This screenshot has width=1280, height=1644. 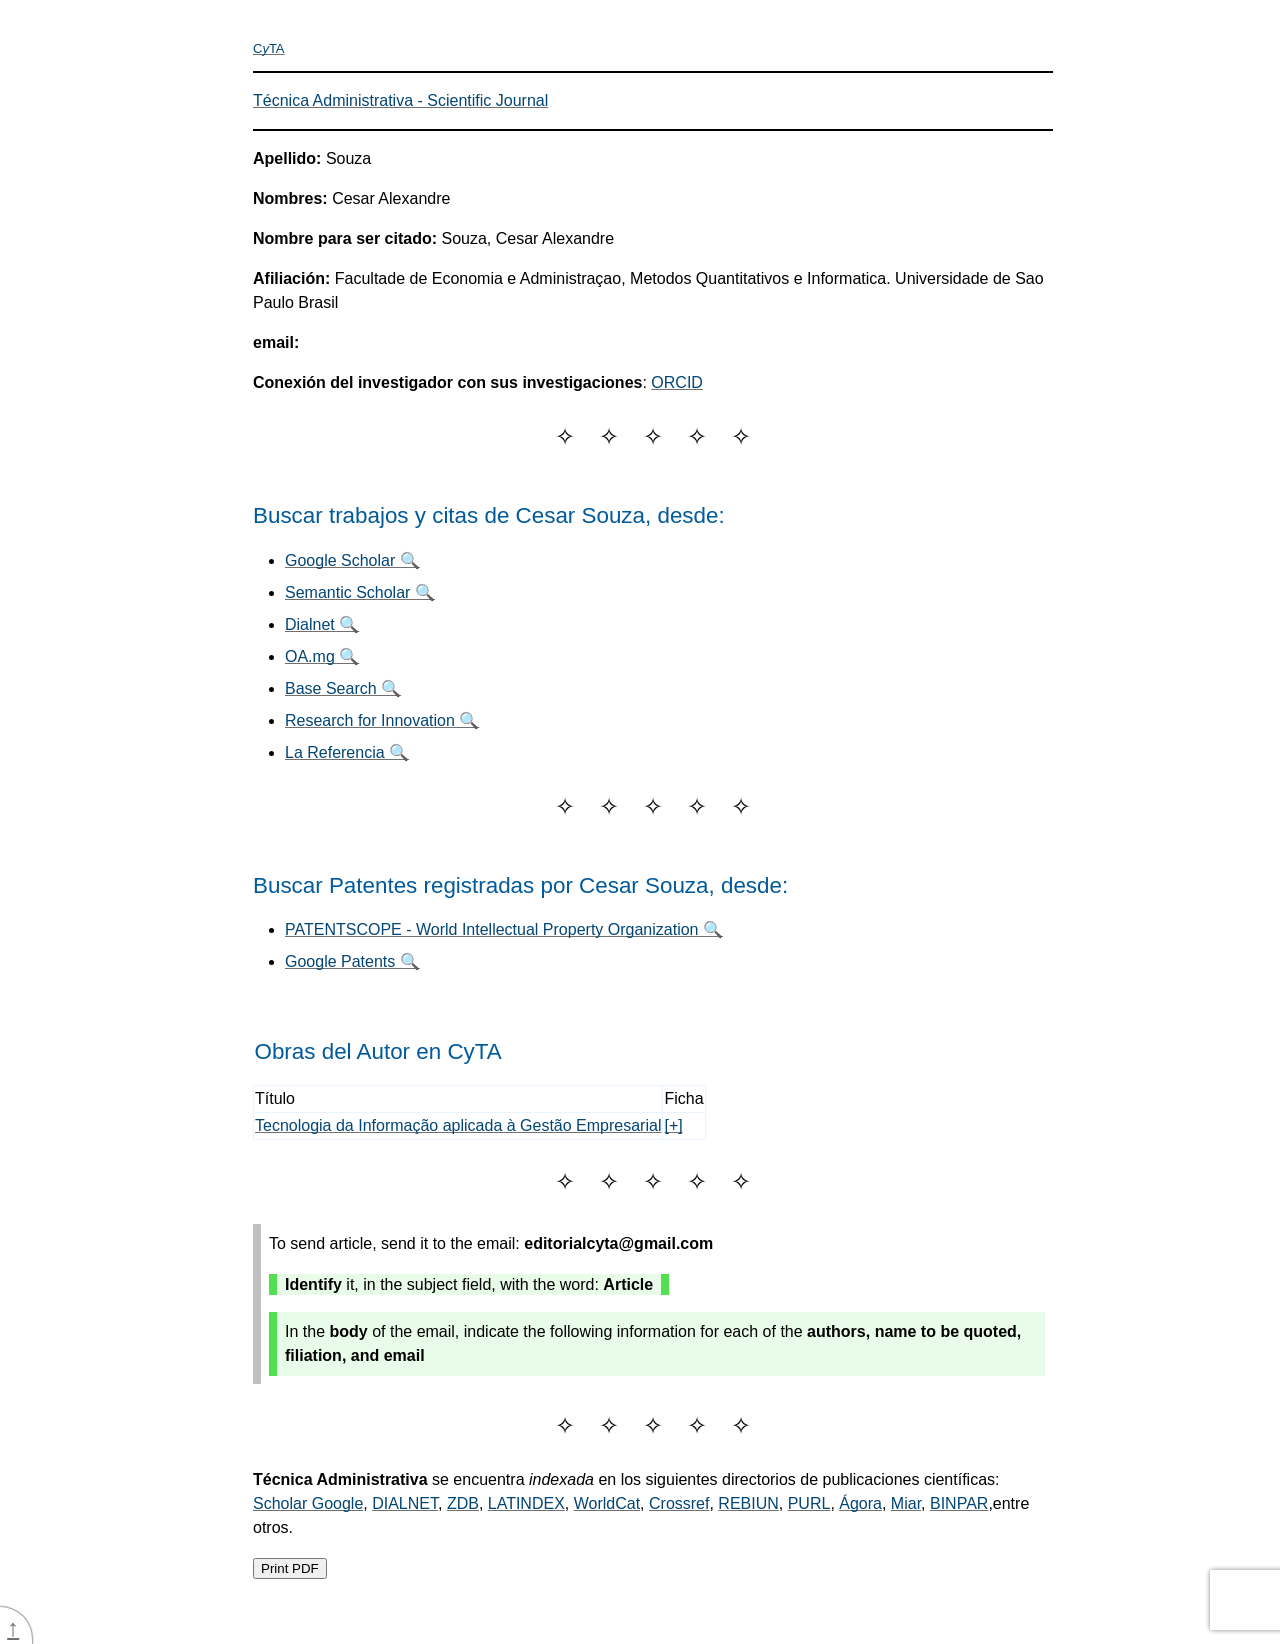 What do you see at coordinates (677, 382) in the screenshot?
I see `ORCID` at bounding box center [677, 382].